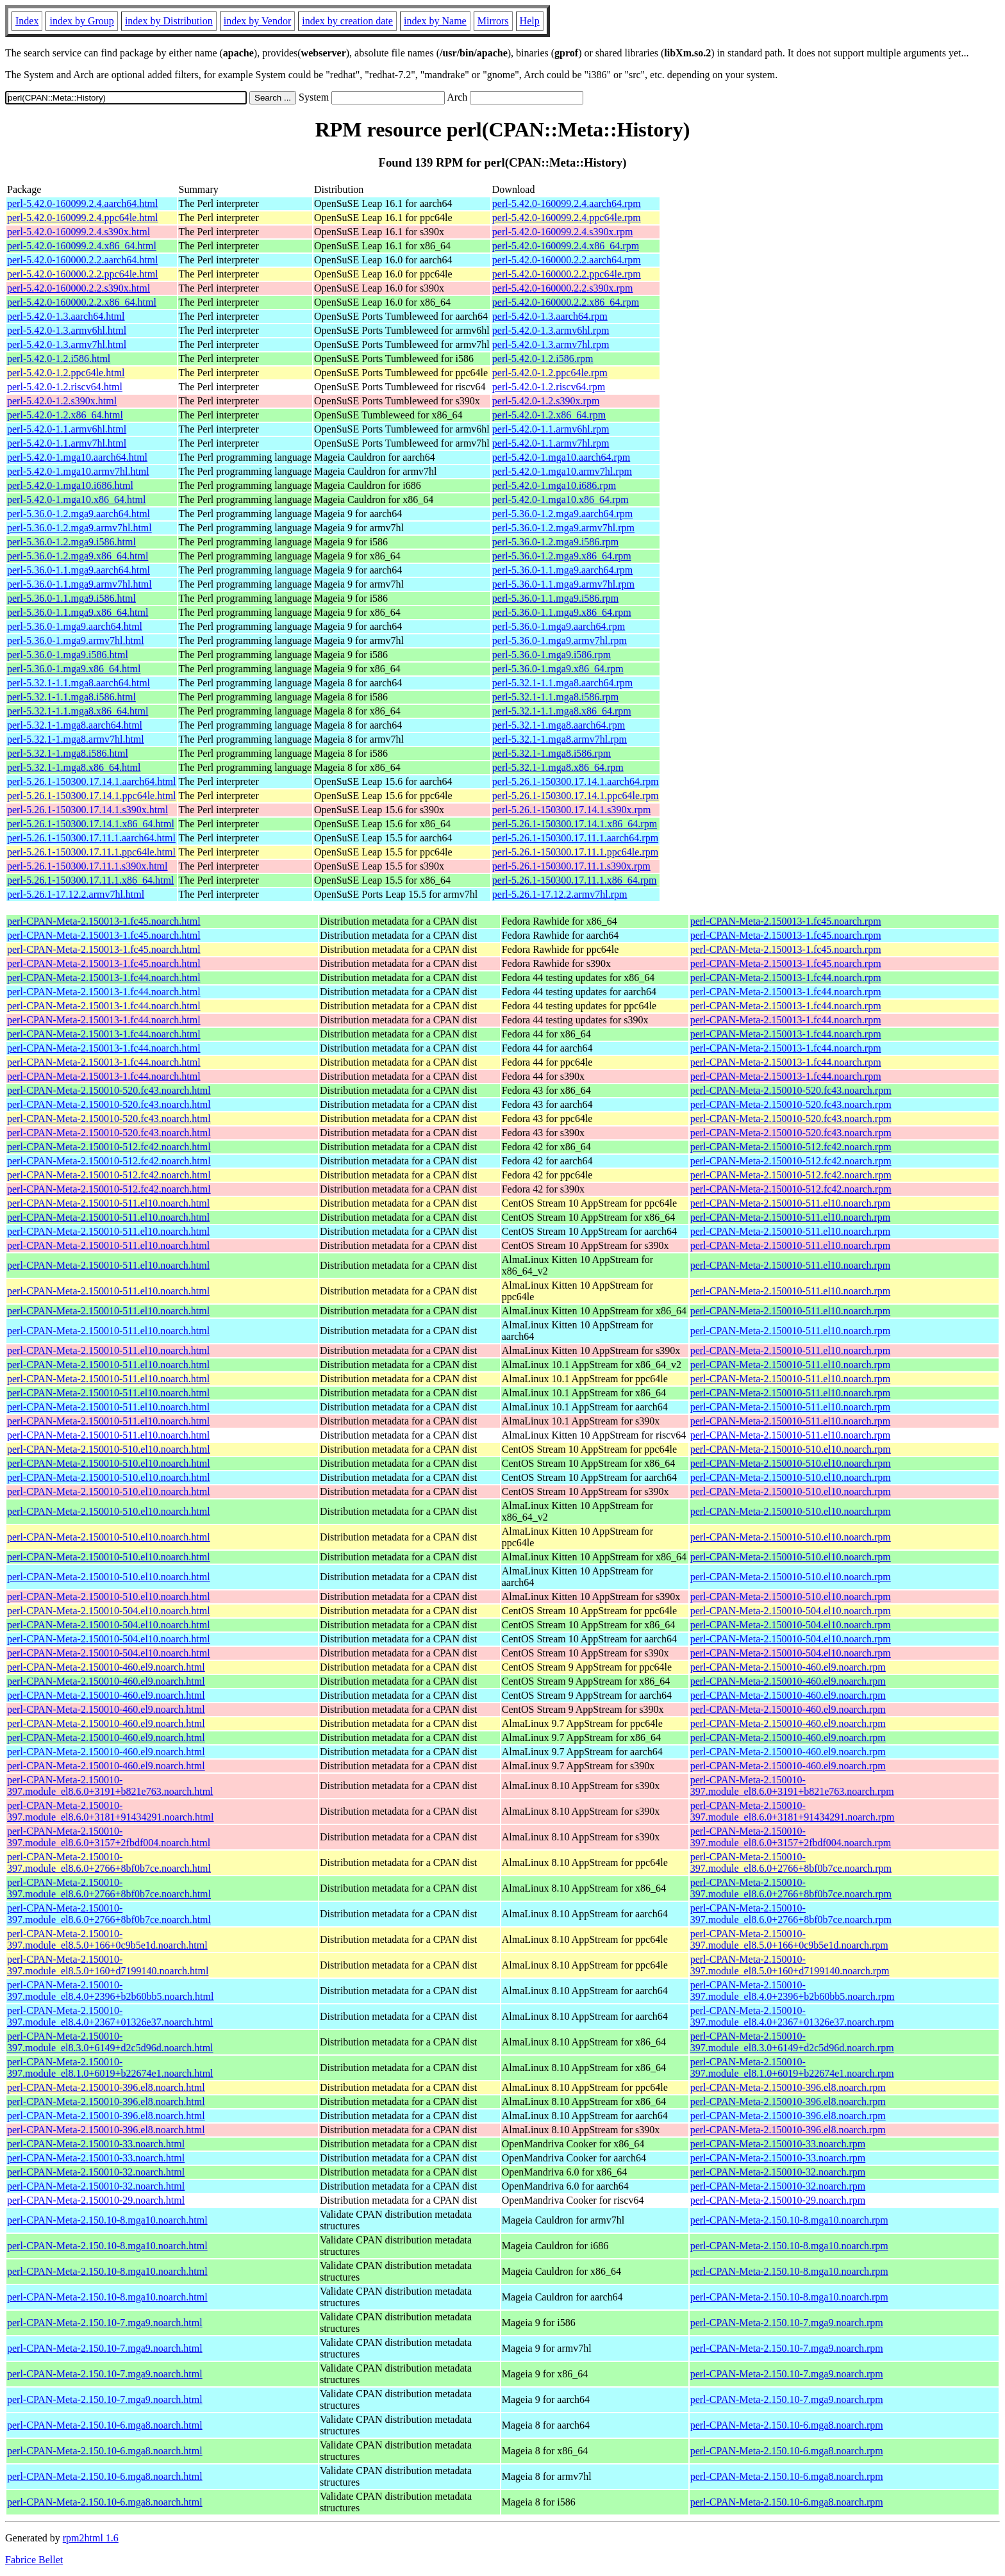 The height and width of the screenshot is (2576, 1005). I want to click on perl-5.36.0-1.mga9.i586.html, so click(67, 654).